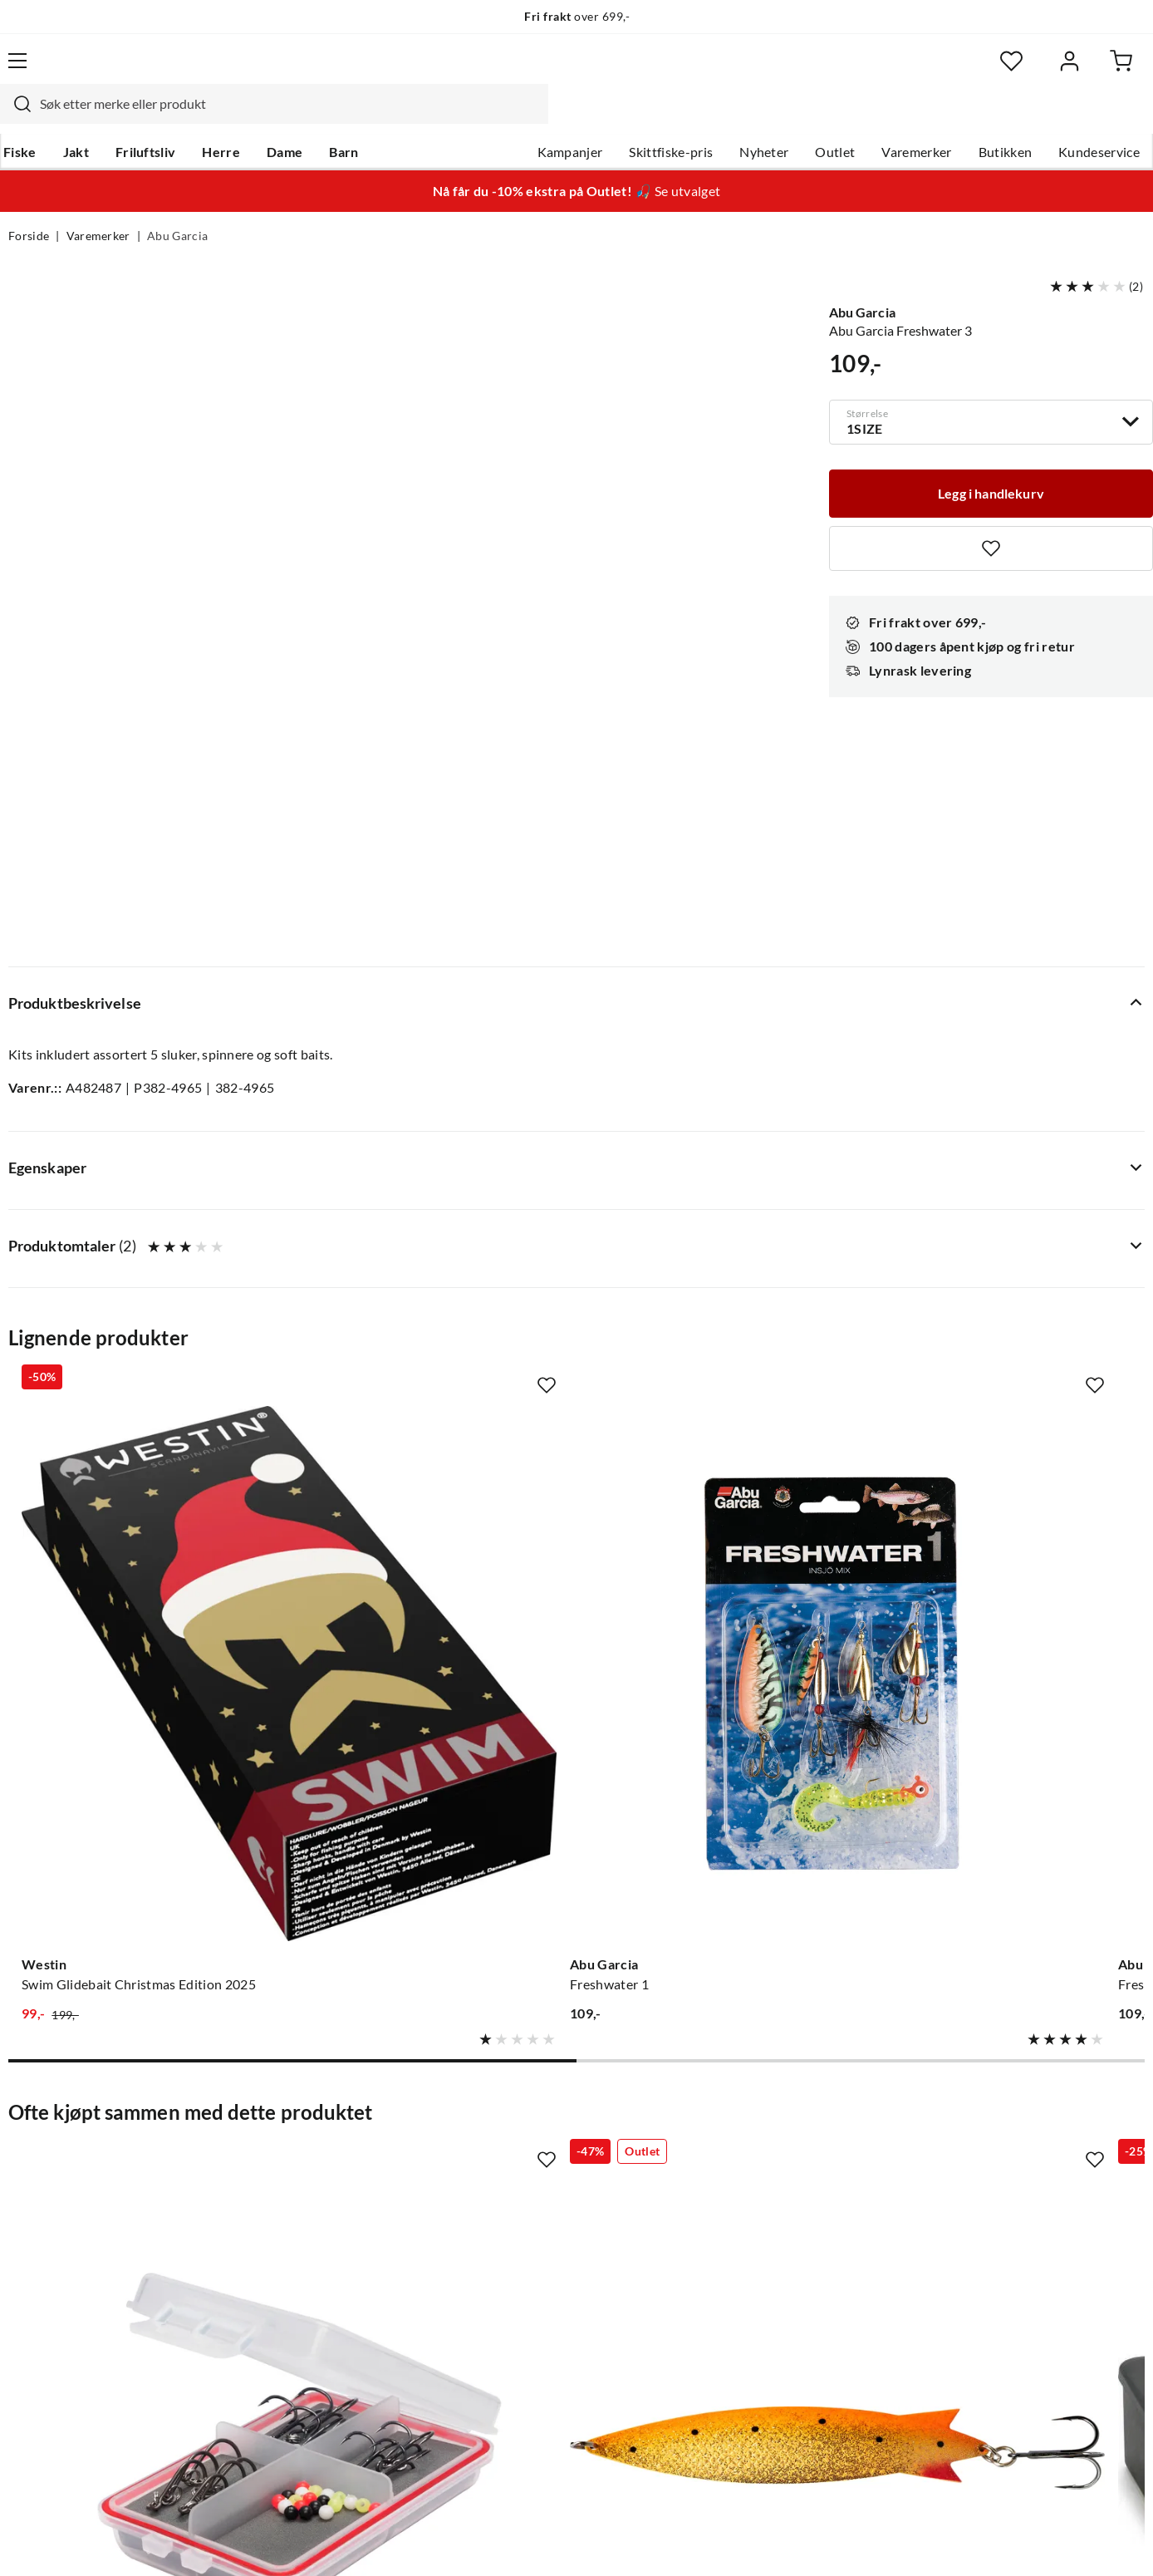  What do you see at coordinates (826, 117) in the screenshot?
I see `Outlet` at bounding box center [826, 117].